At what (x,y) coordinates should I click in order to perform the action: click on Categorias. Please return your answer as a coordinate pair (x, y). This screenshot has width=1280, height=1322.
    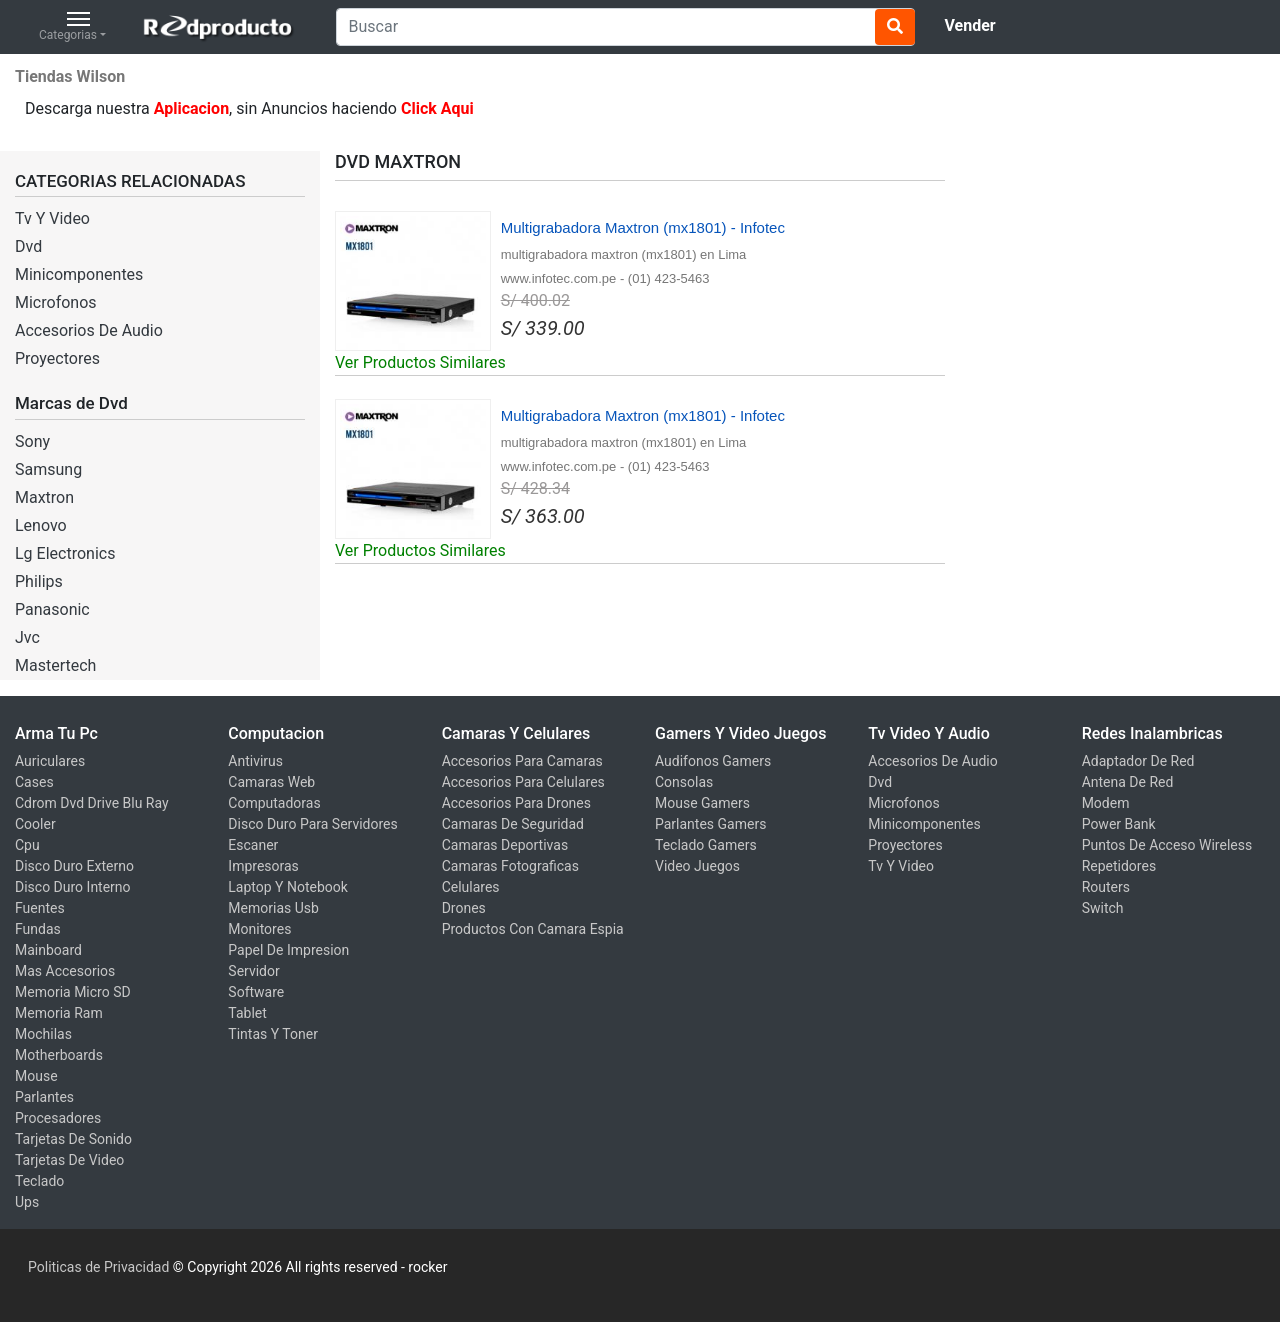
    Looking at the image, I should click on (68, 27).